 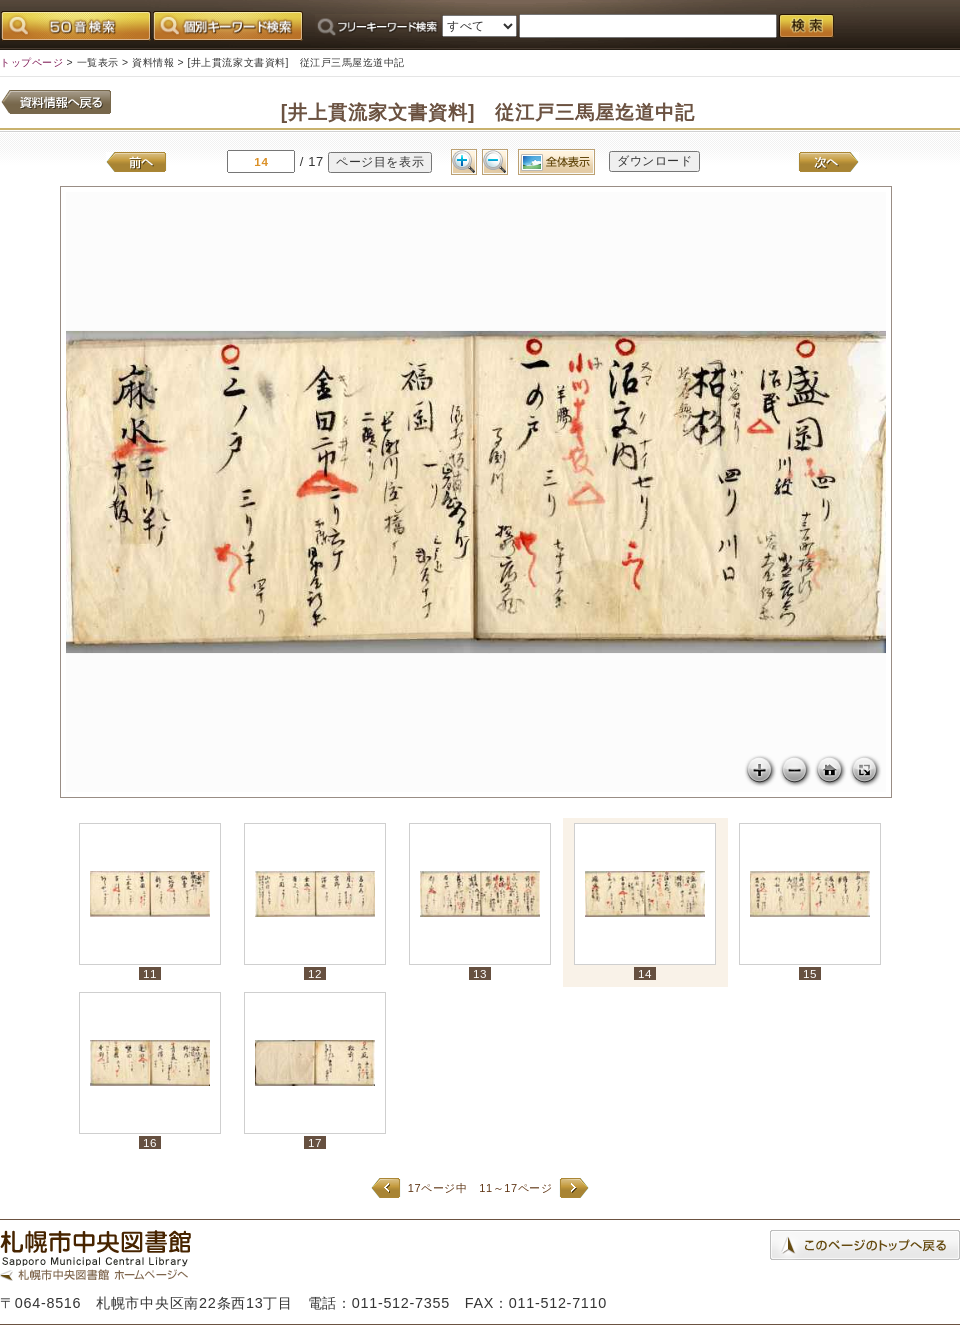 I want to click on 一覧表示, so click(x=98, y=62).